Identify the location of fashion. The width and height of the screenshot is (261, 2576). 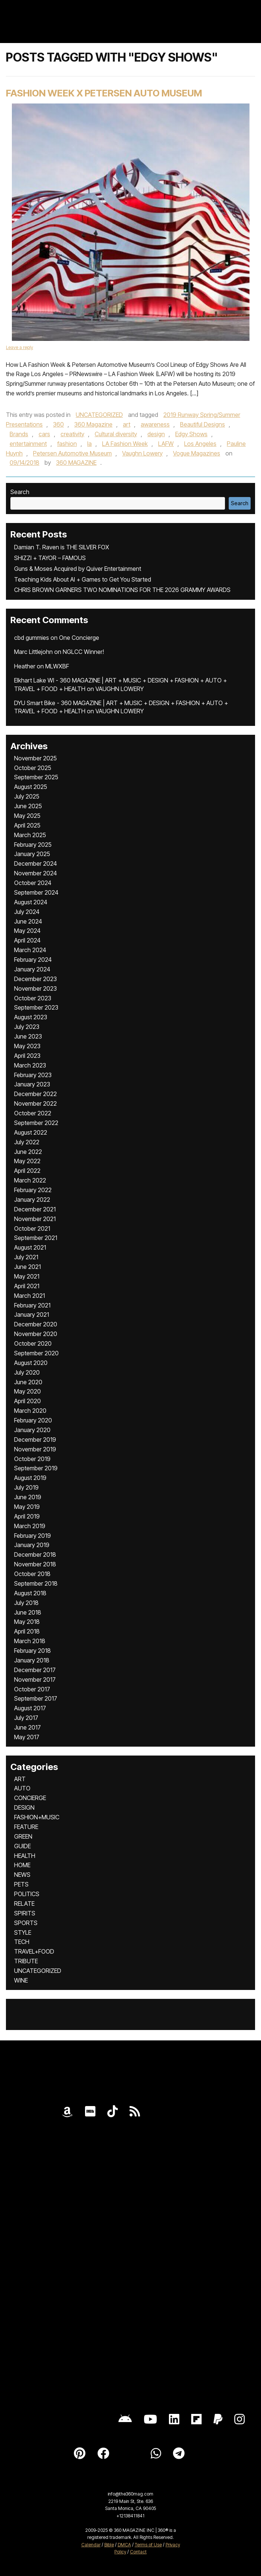
(67, 443).